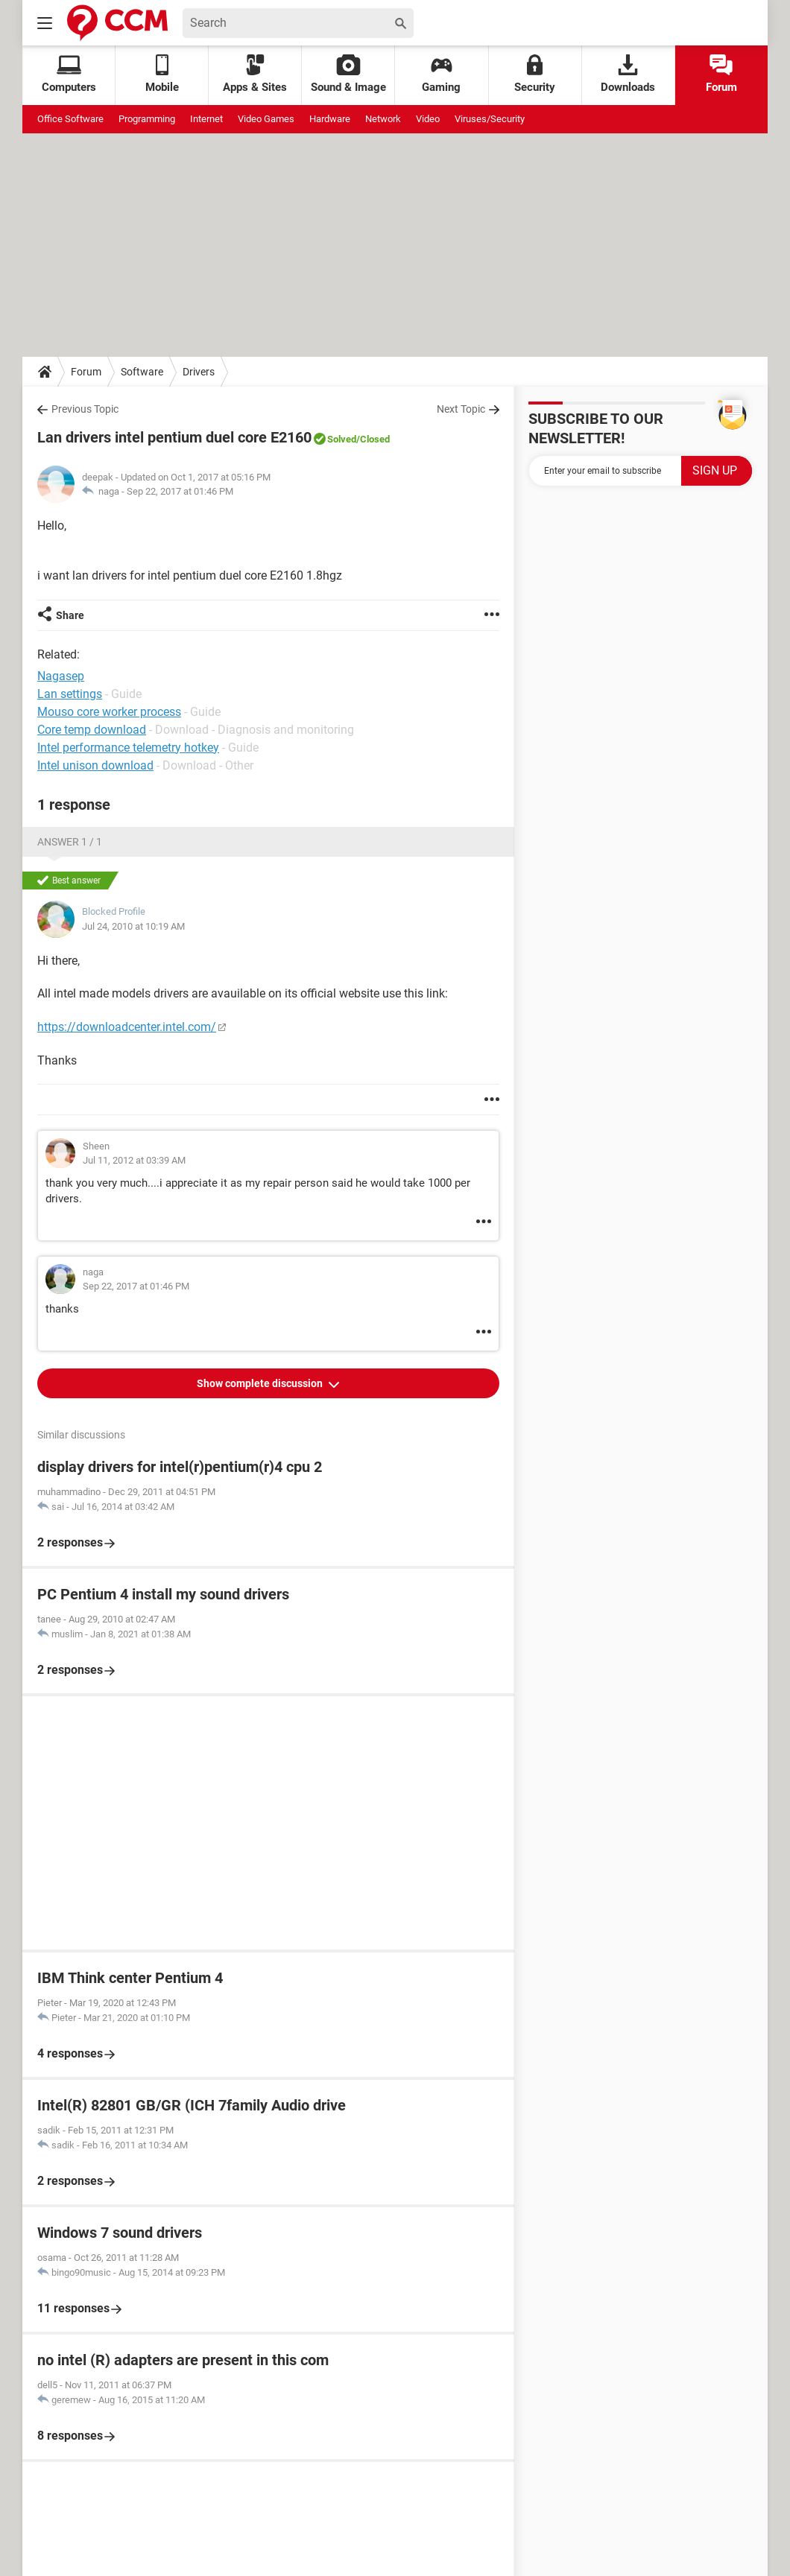  What do you see at coordinates (255, 74) in the screenshot?
I see `Apps & Sites` at bounding box center [255, 74].